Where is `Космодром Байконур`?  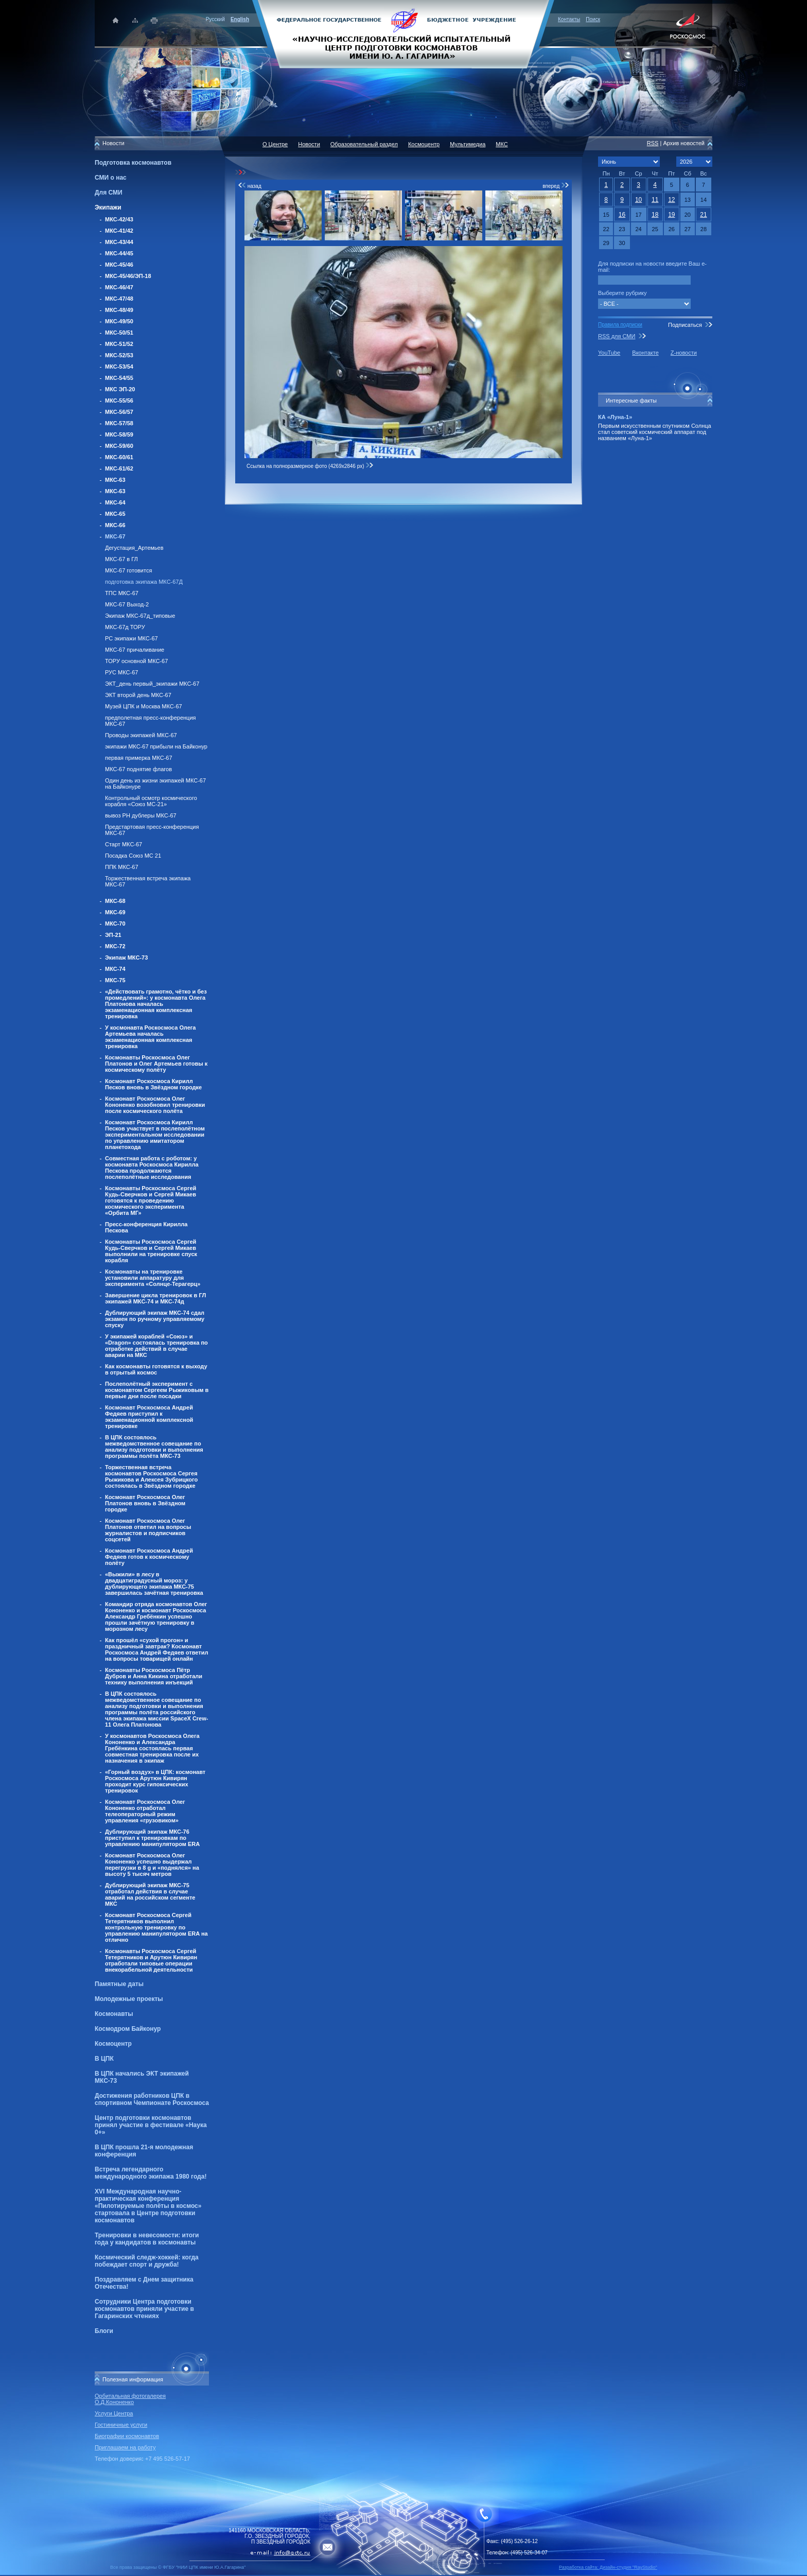
Космодром Байконур is located at coordinates (128, 2028).